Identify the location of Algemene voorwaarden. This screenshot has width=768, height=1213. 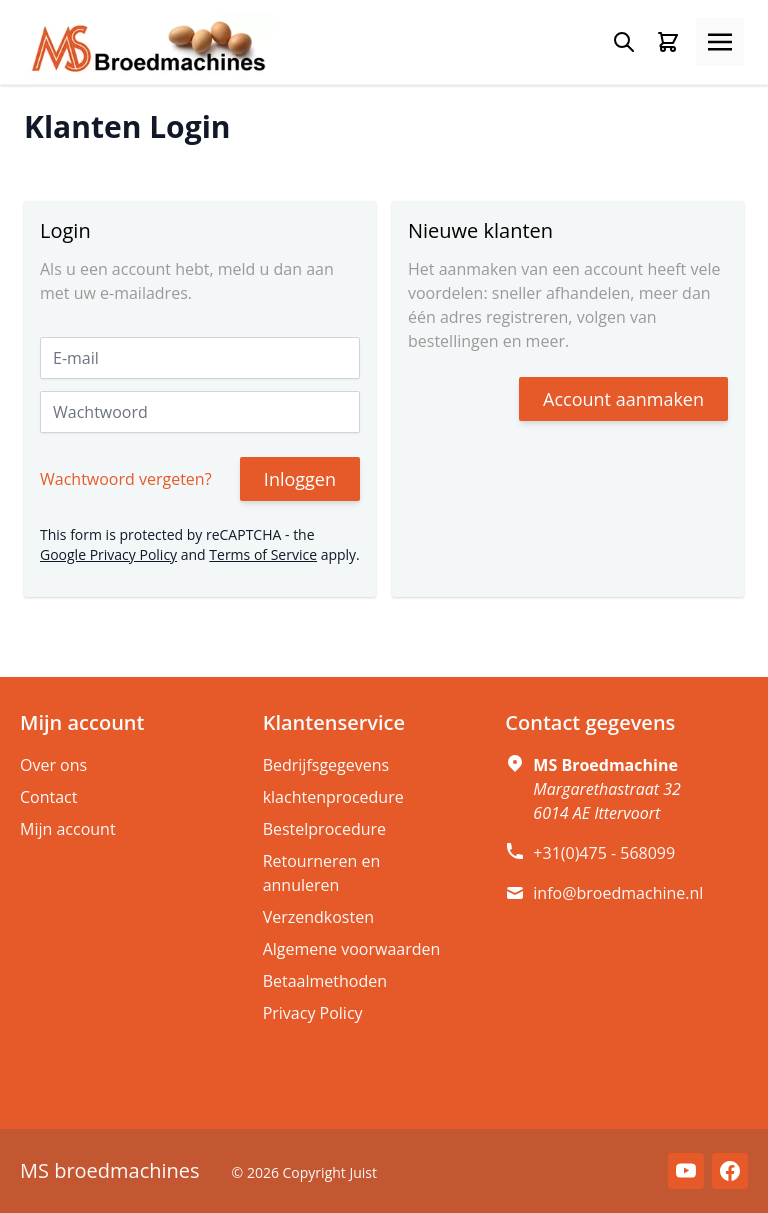
(352, 949).